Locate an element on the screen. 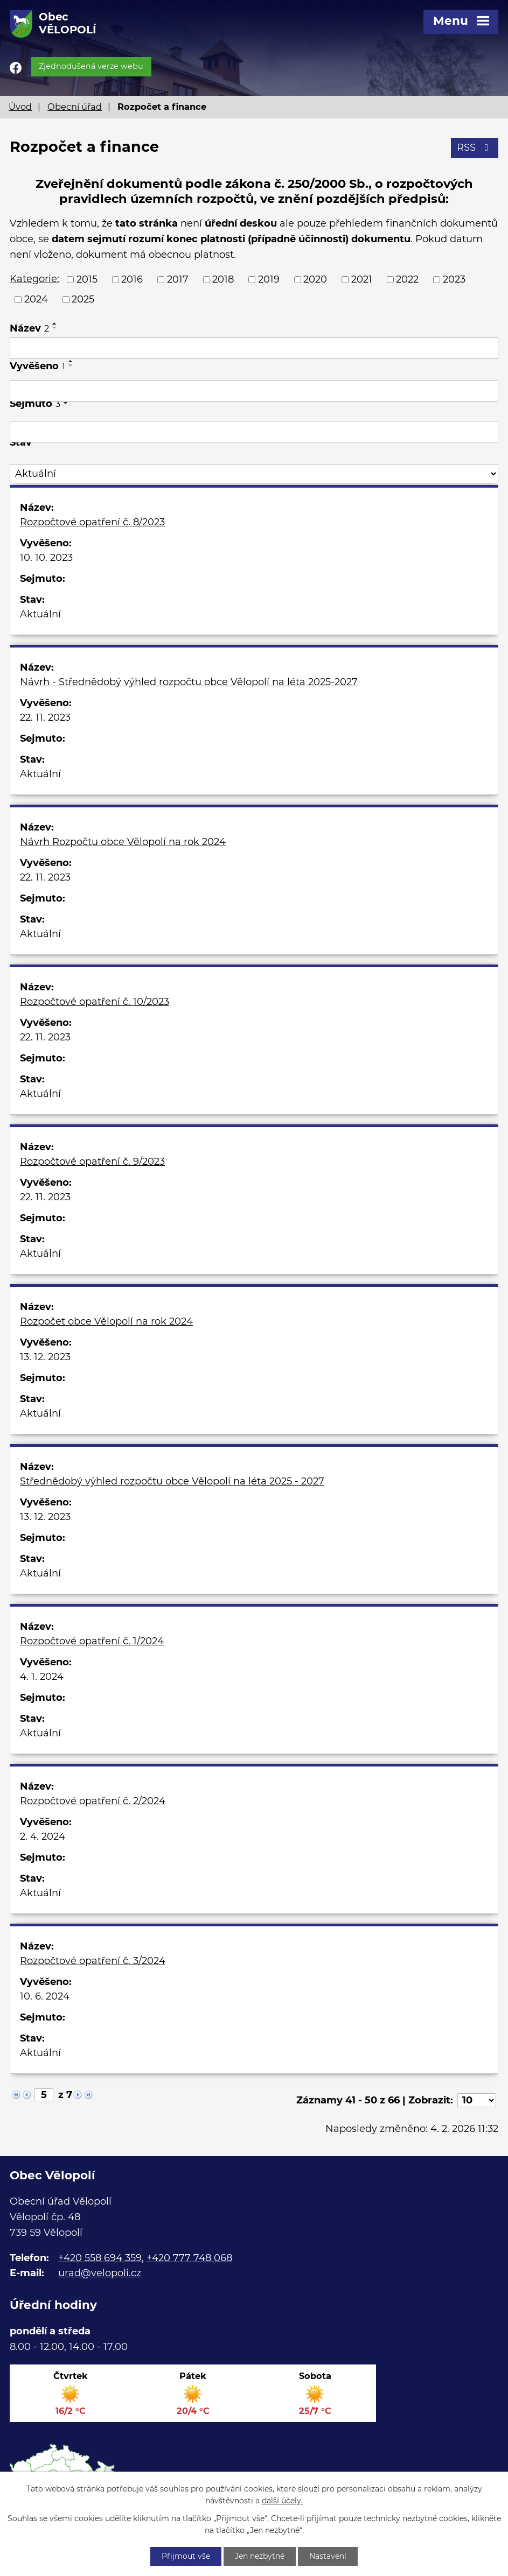 Image resolution: width=508 pixels, height=2576 pixels. 2017 is located at coordinates (178, 279).